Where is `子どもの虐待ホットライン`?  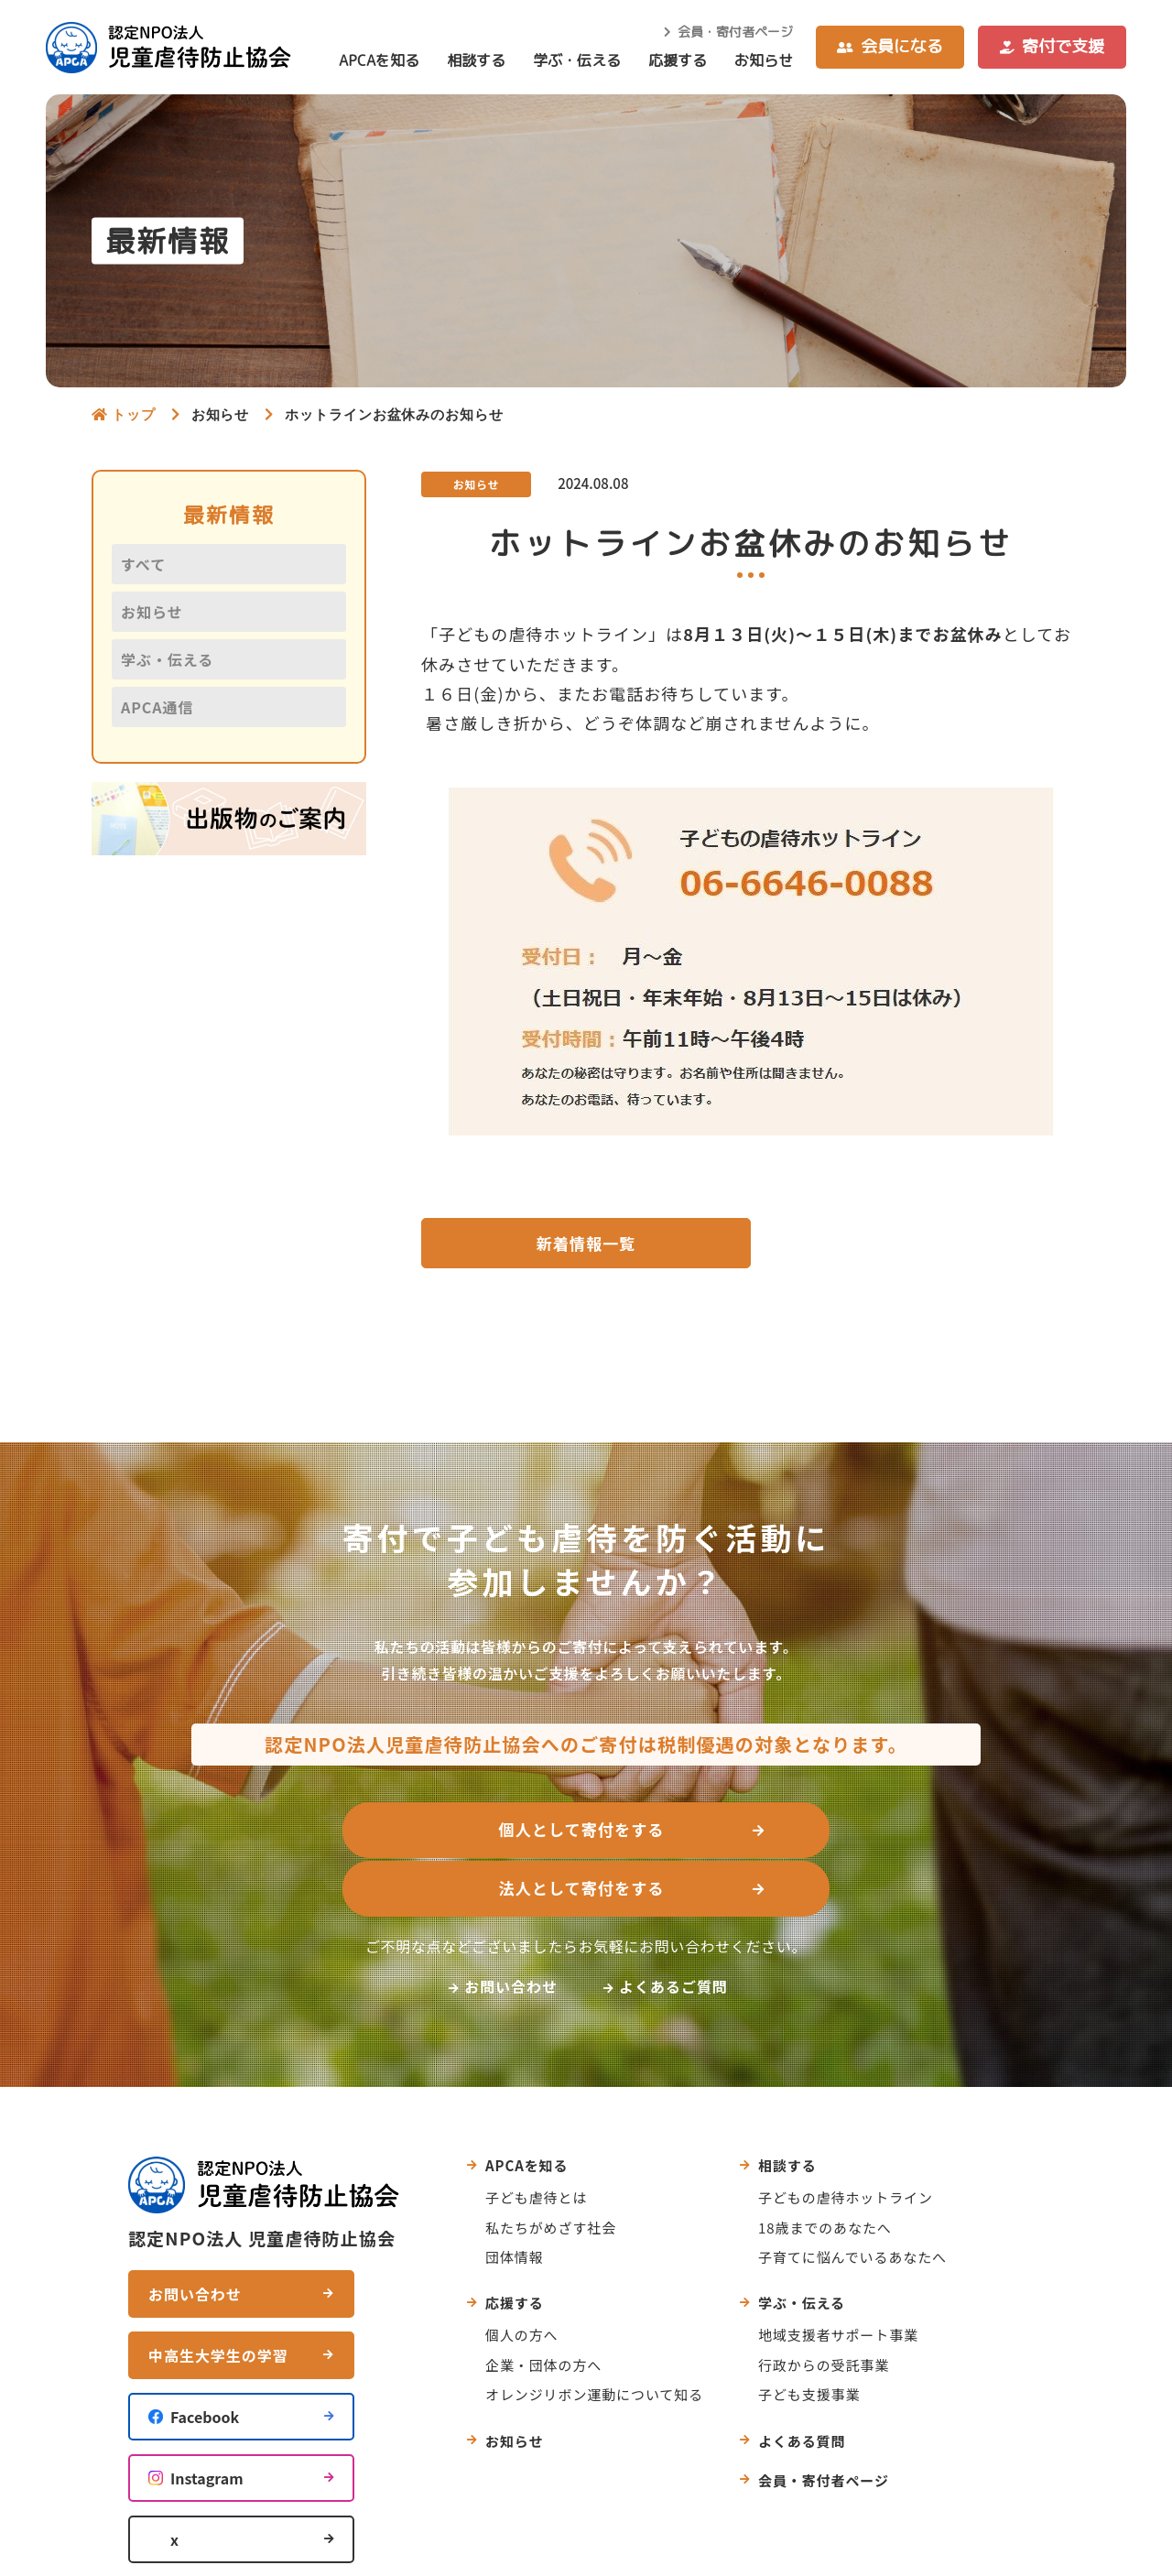
子どもの虐待ホットライン is located at coordinates (845, 2140).